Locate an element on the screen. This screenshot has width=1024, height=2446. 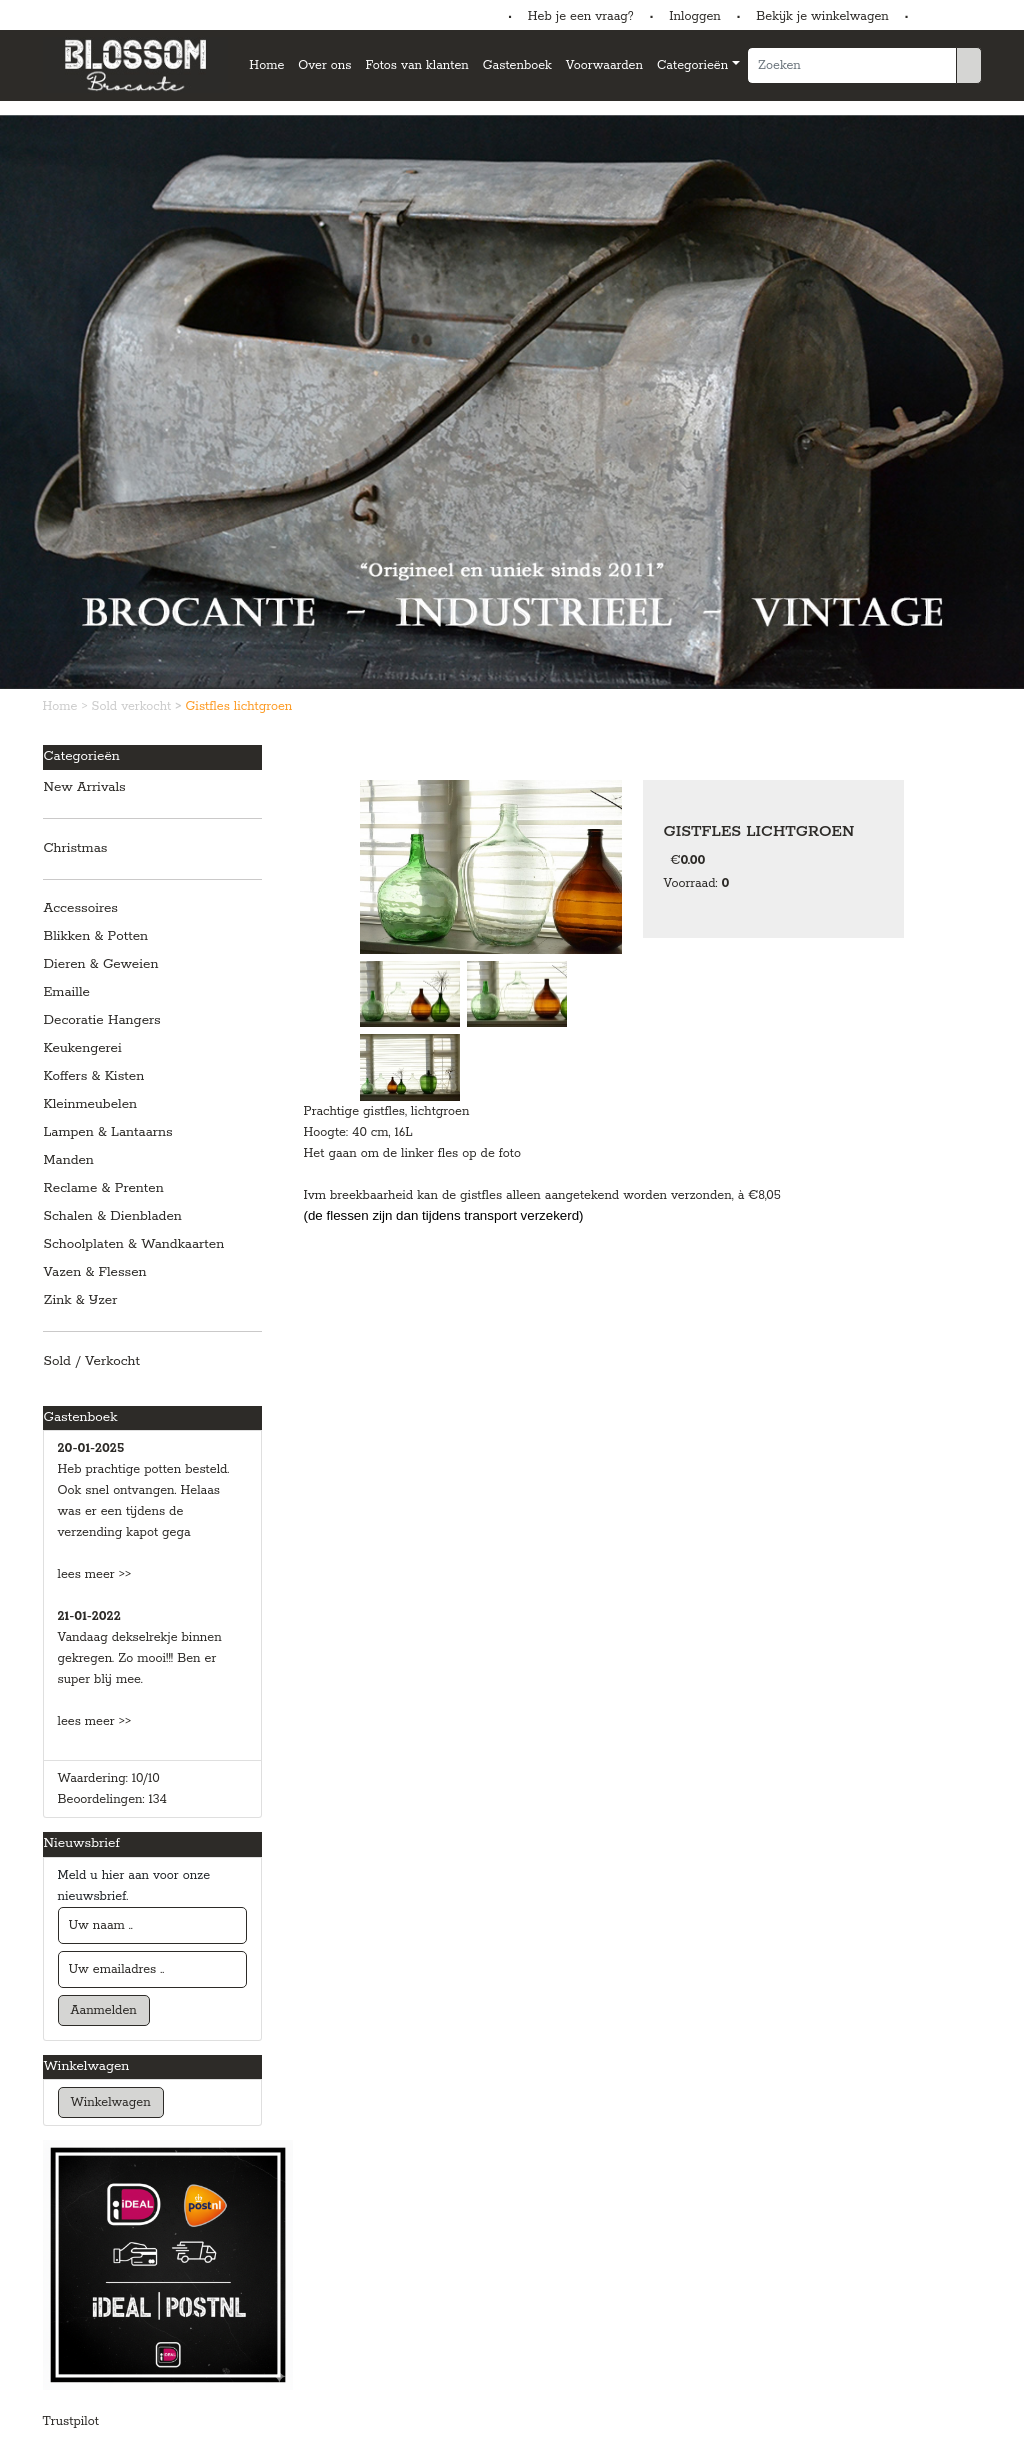
Keukengerei is located at coordinates (83, 1048).